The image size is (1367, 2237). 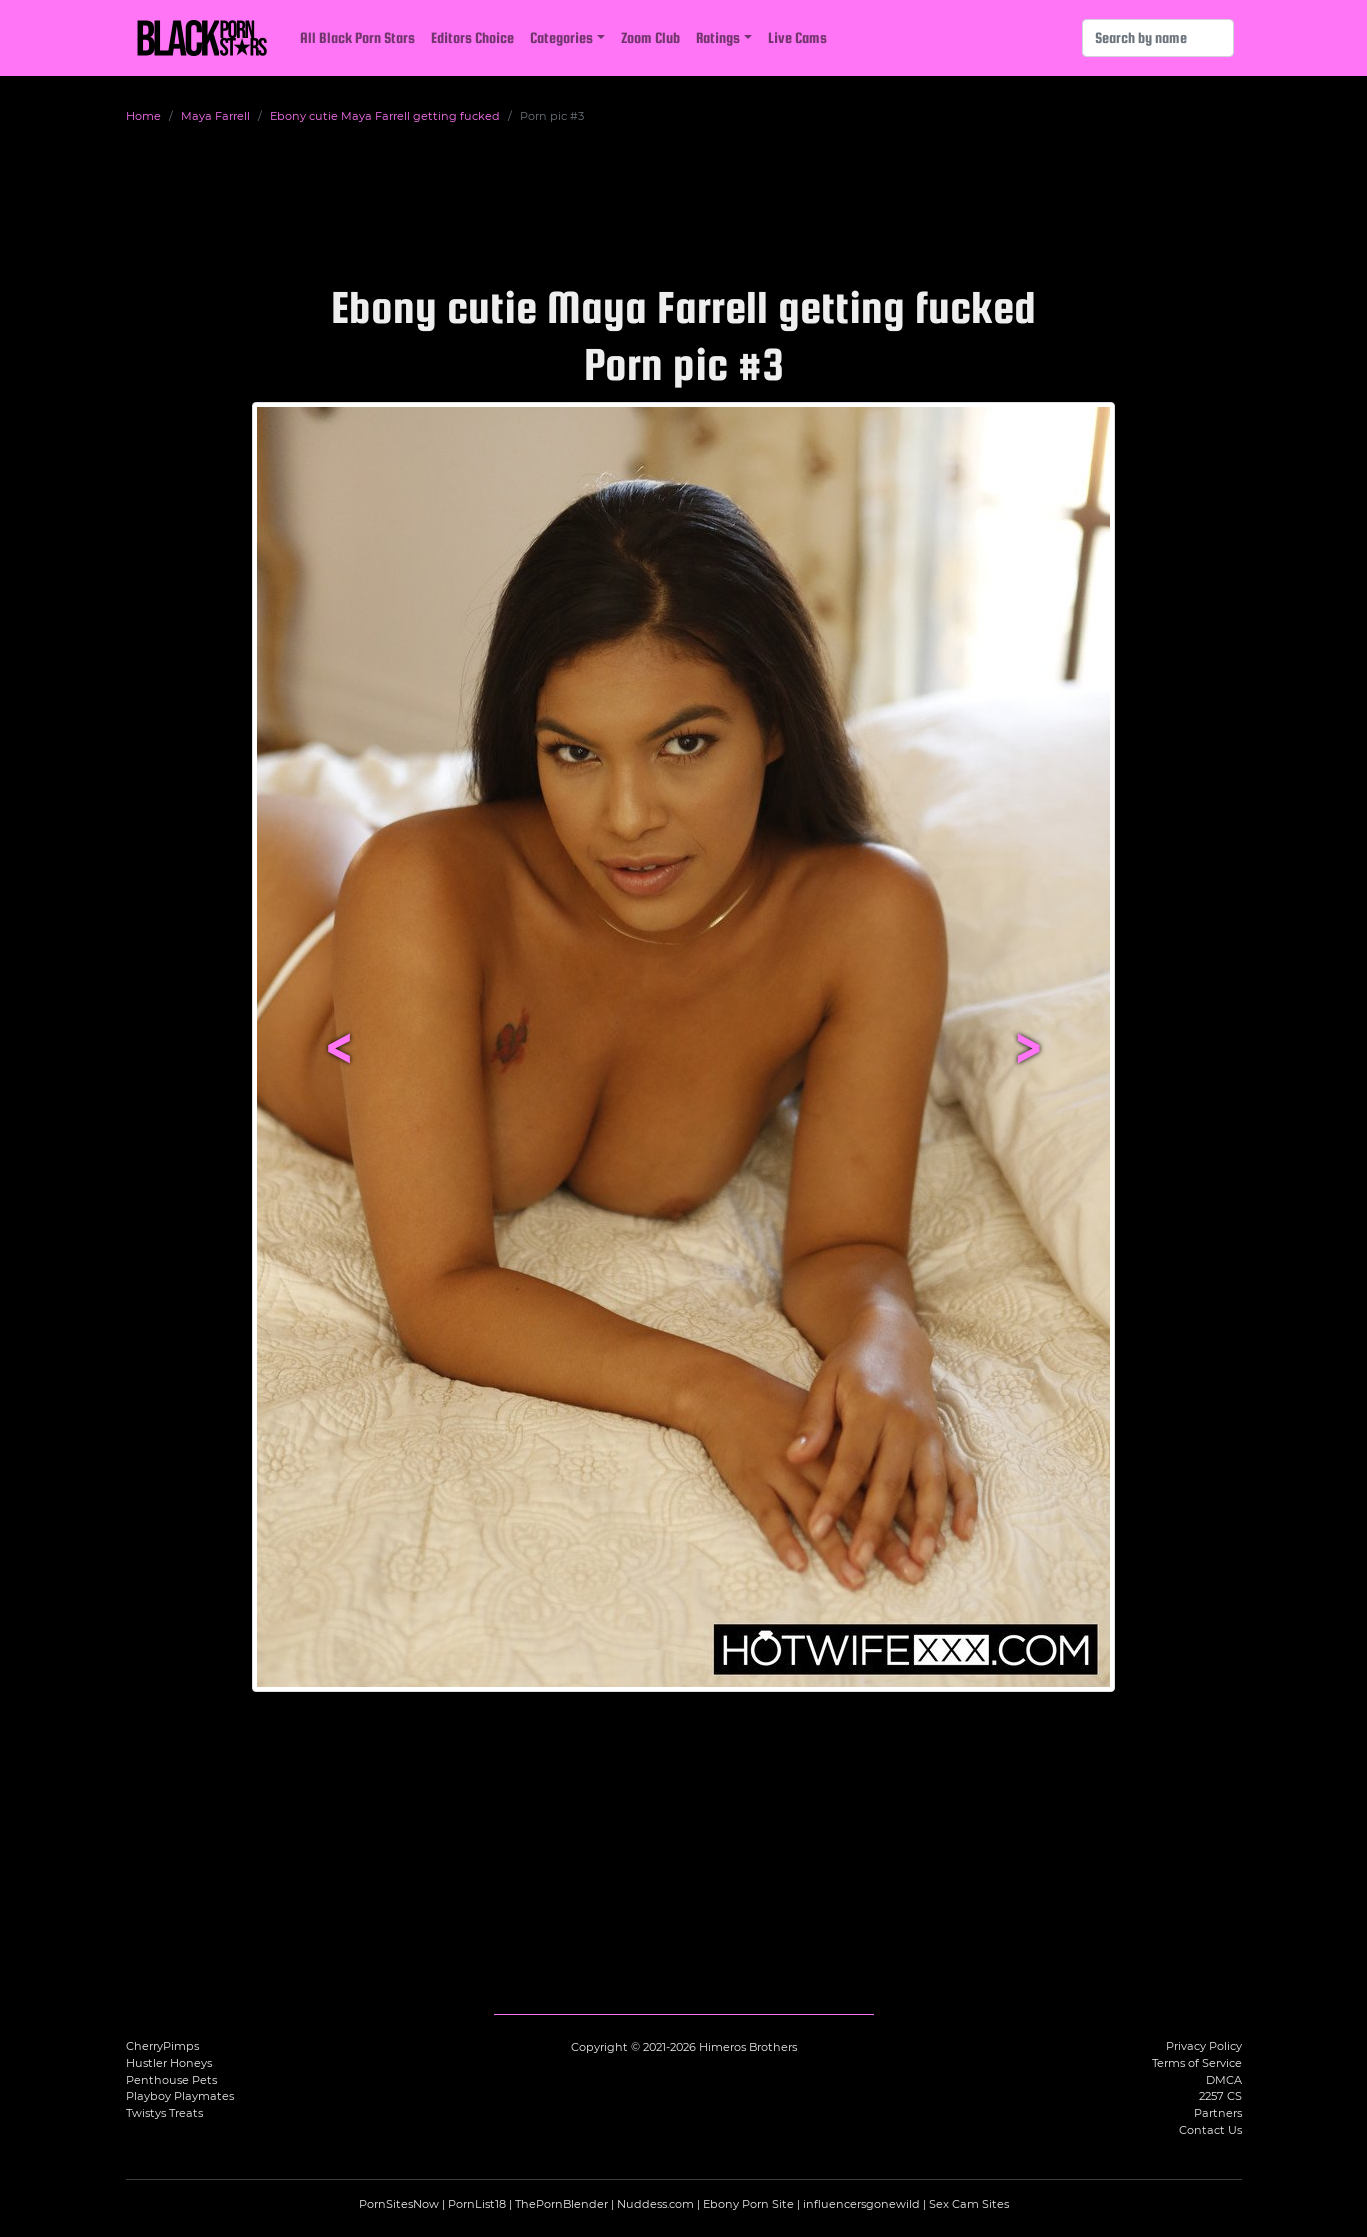 I want to click on Contact Us, so click(x=1210, y=2130).